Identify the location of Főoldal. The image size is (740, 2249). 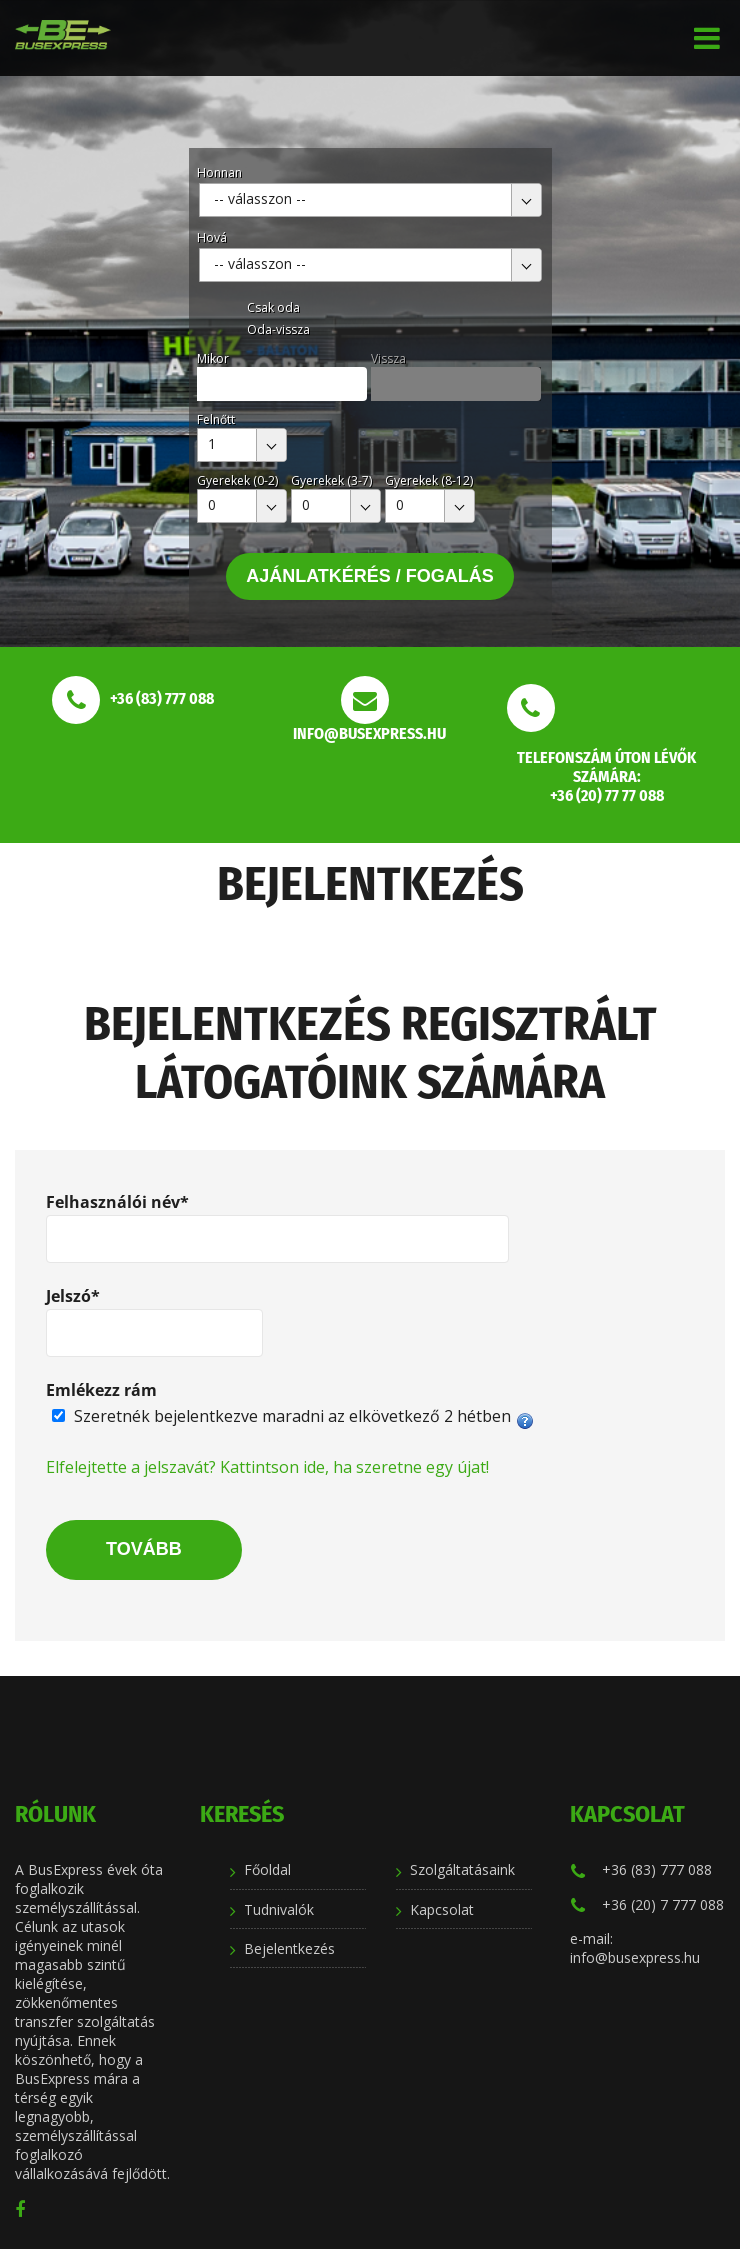
(267, 1869).